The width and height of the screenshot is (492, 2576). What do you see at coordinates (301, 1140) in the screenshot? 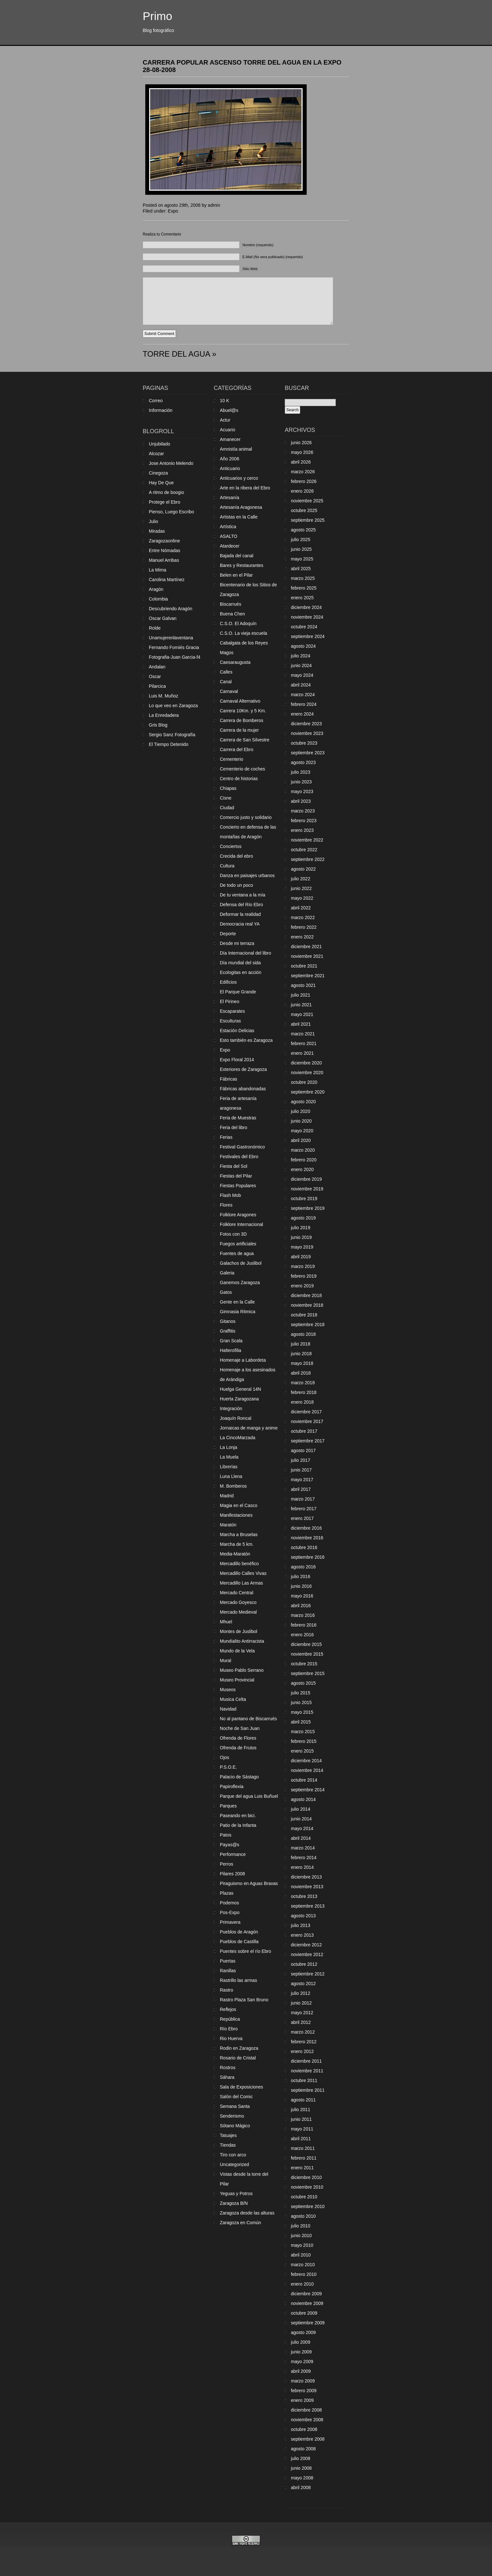
I see `abril 2020` at bounding box center [301, 1140].